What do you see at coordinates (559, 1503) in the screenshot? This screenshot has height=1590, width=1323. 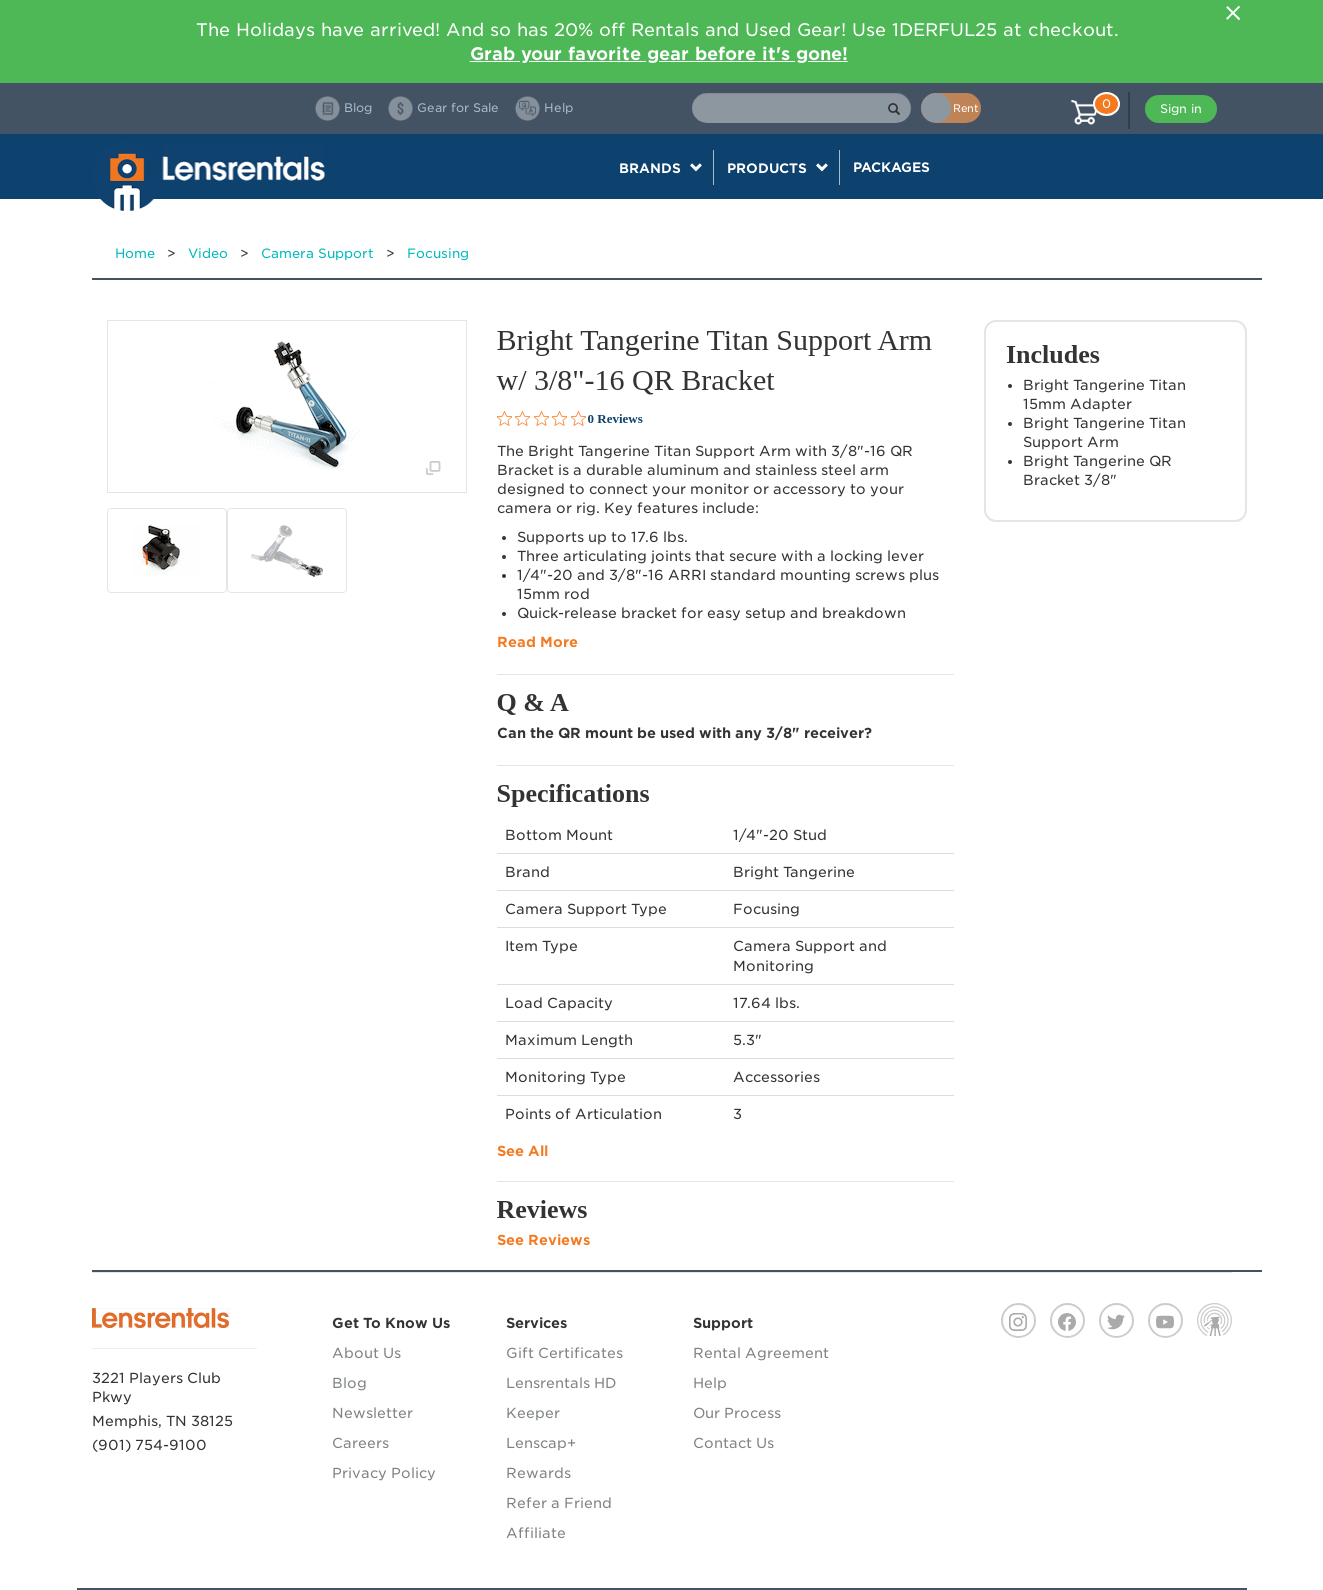 I see `Refer a Friend` at bounding box center [559, 1503].